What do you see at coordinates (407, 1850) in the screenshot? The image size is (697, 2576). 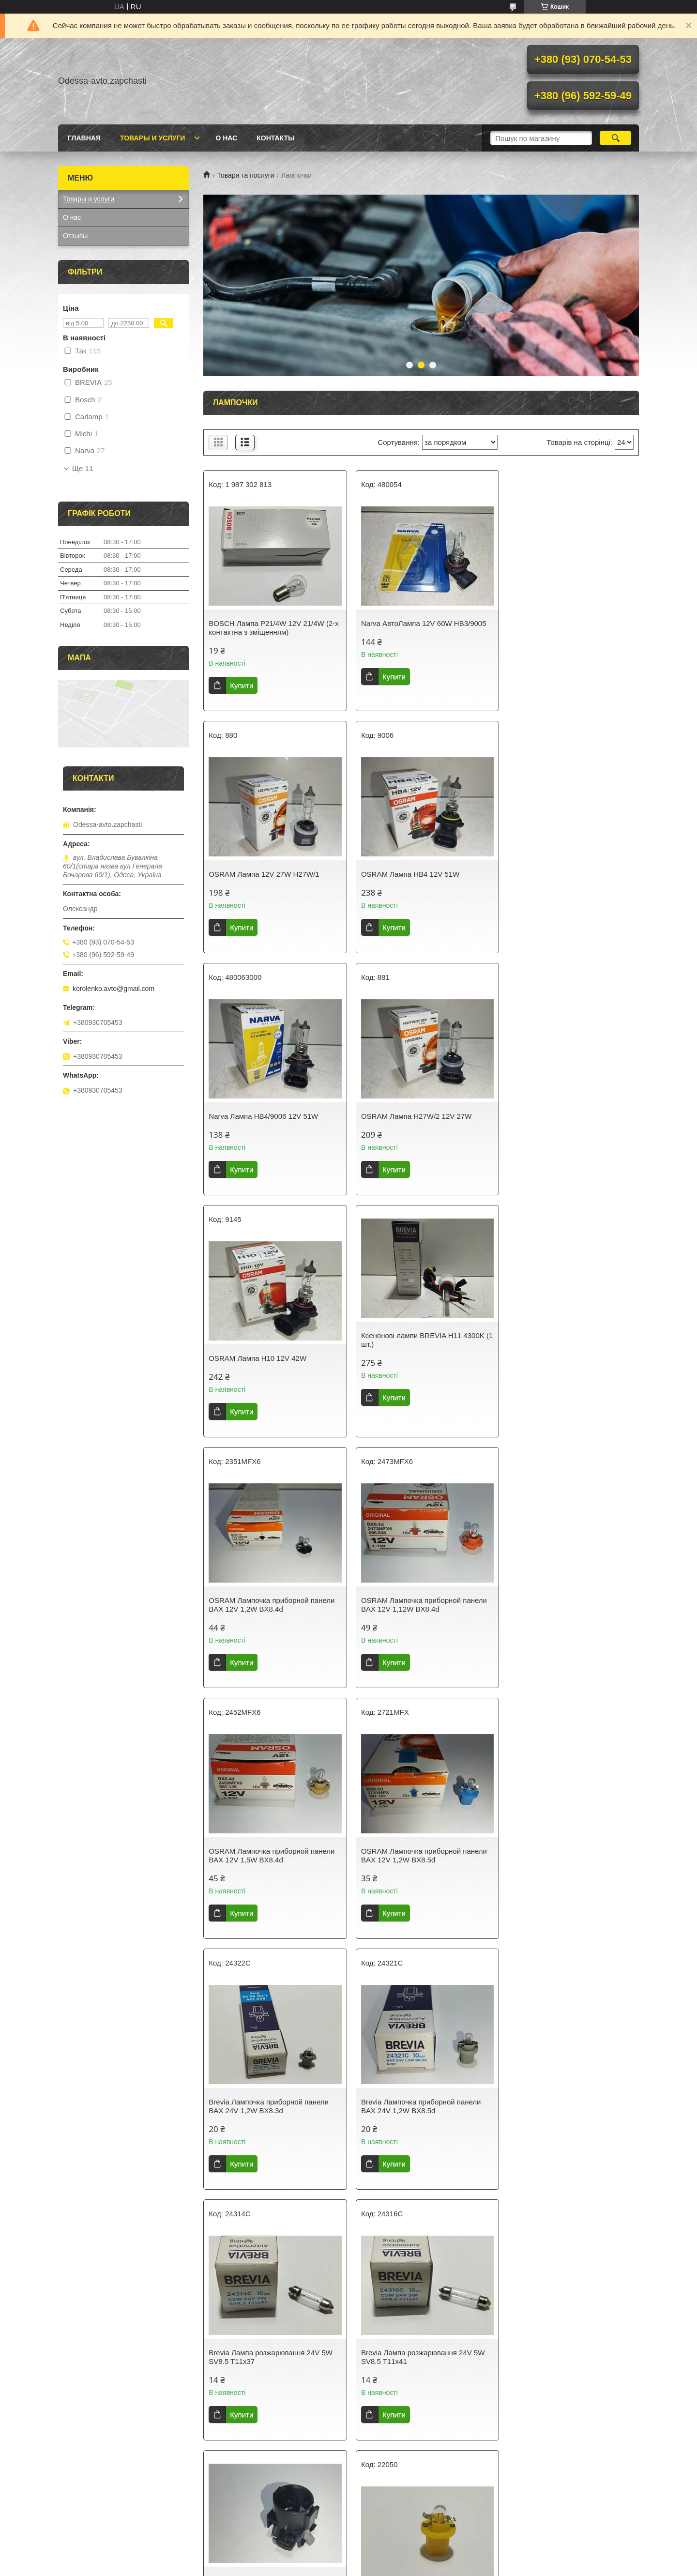 I see `Патрон ліхтаря Таврія (н/о) 2-контактний` at bounding box center [407, 1850].